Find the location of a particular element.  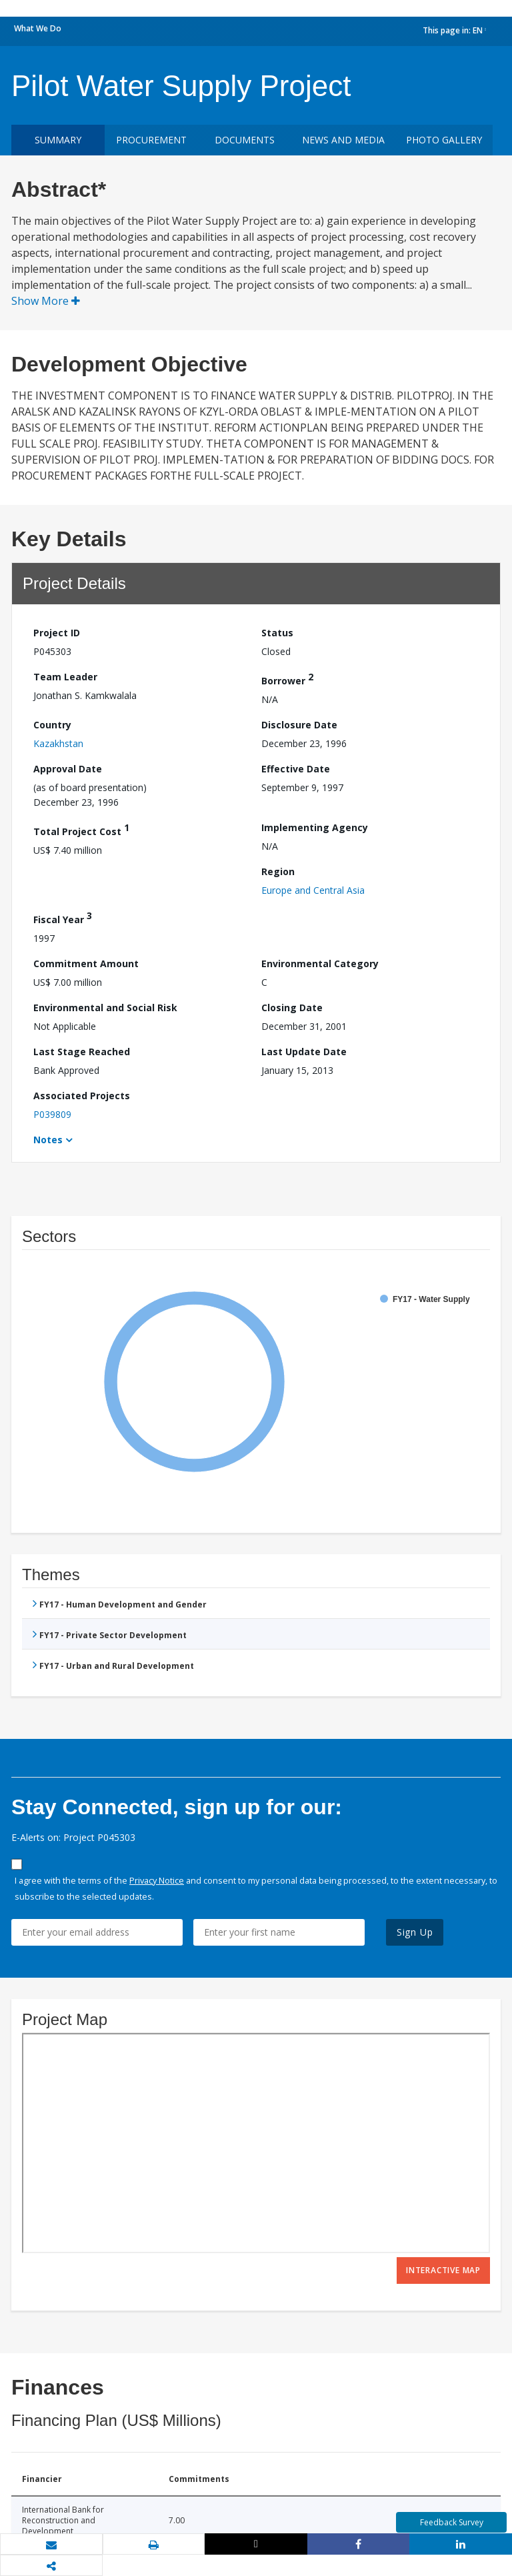

Procurement is located at coordinates (151, 139).